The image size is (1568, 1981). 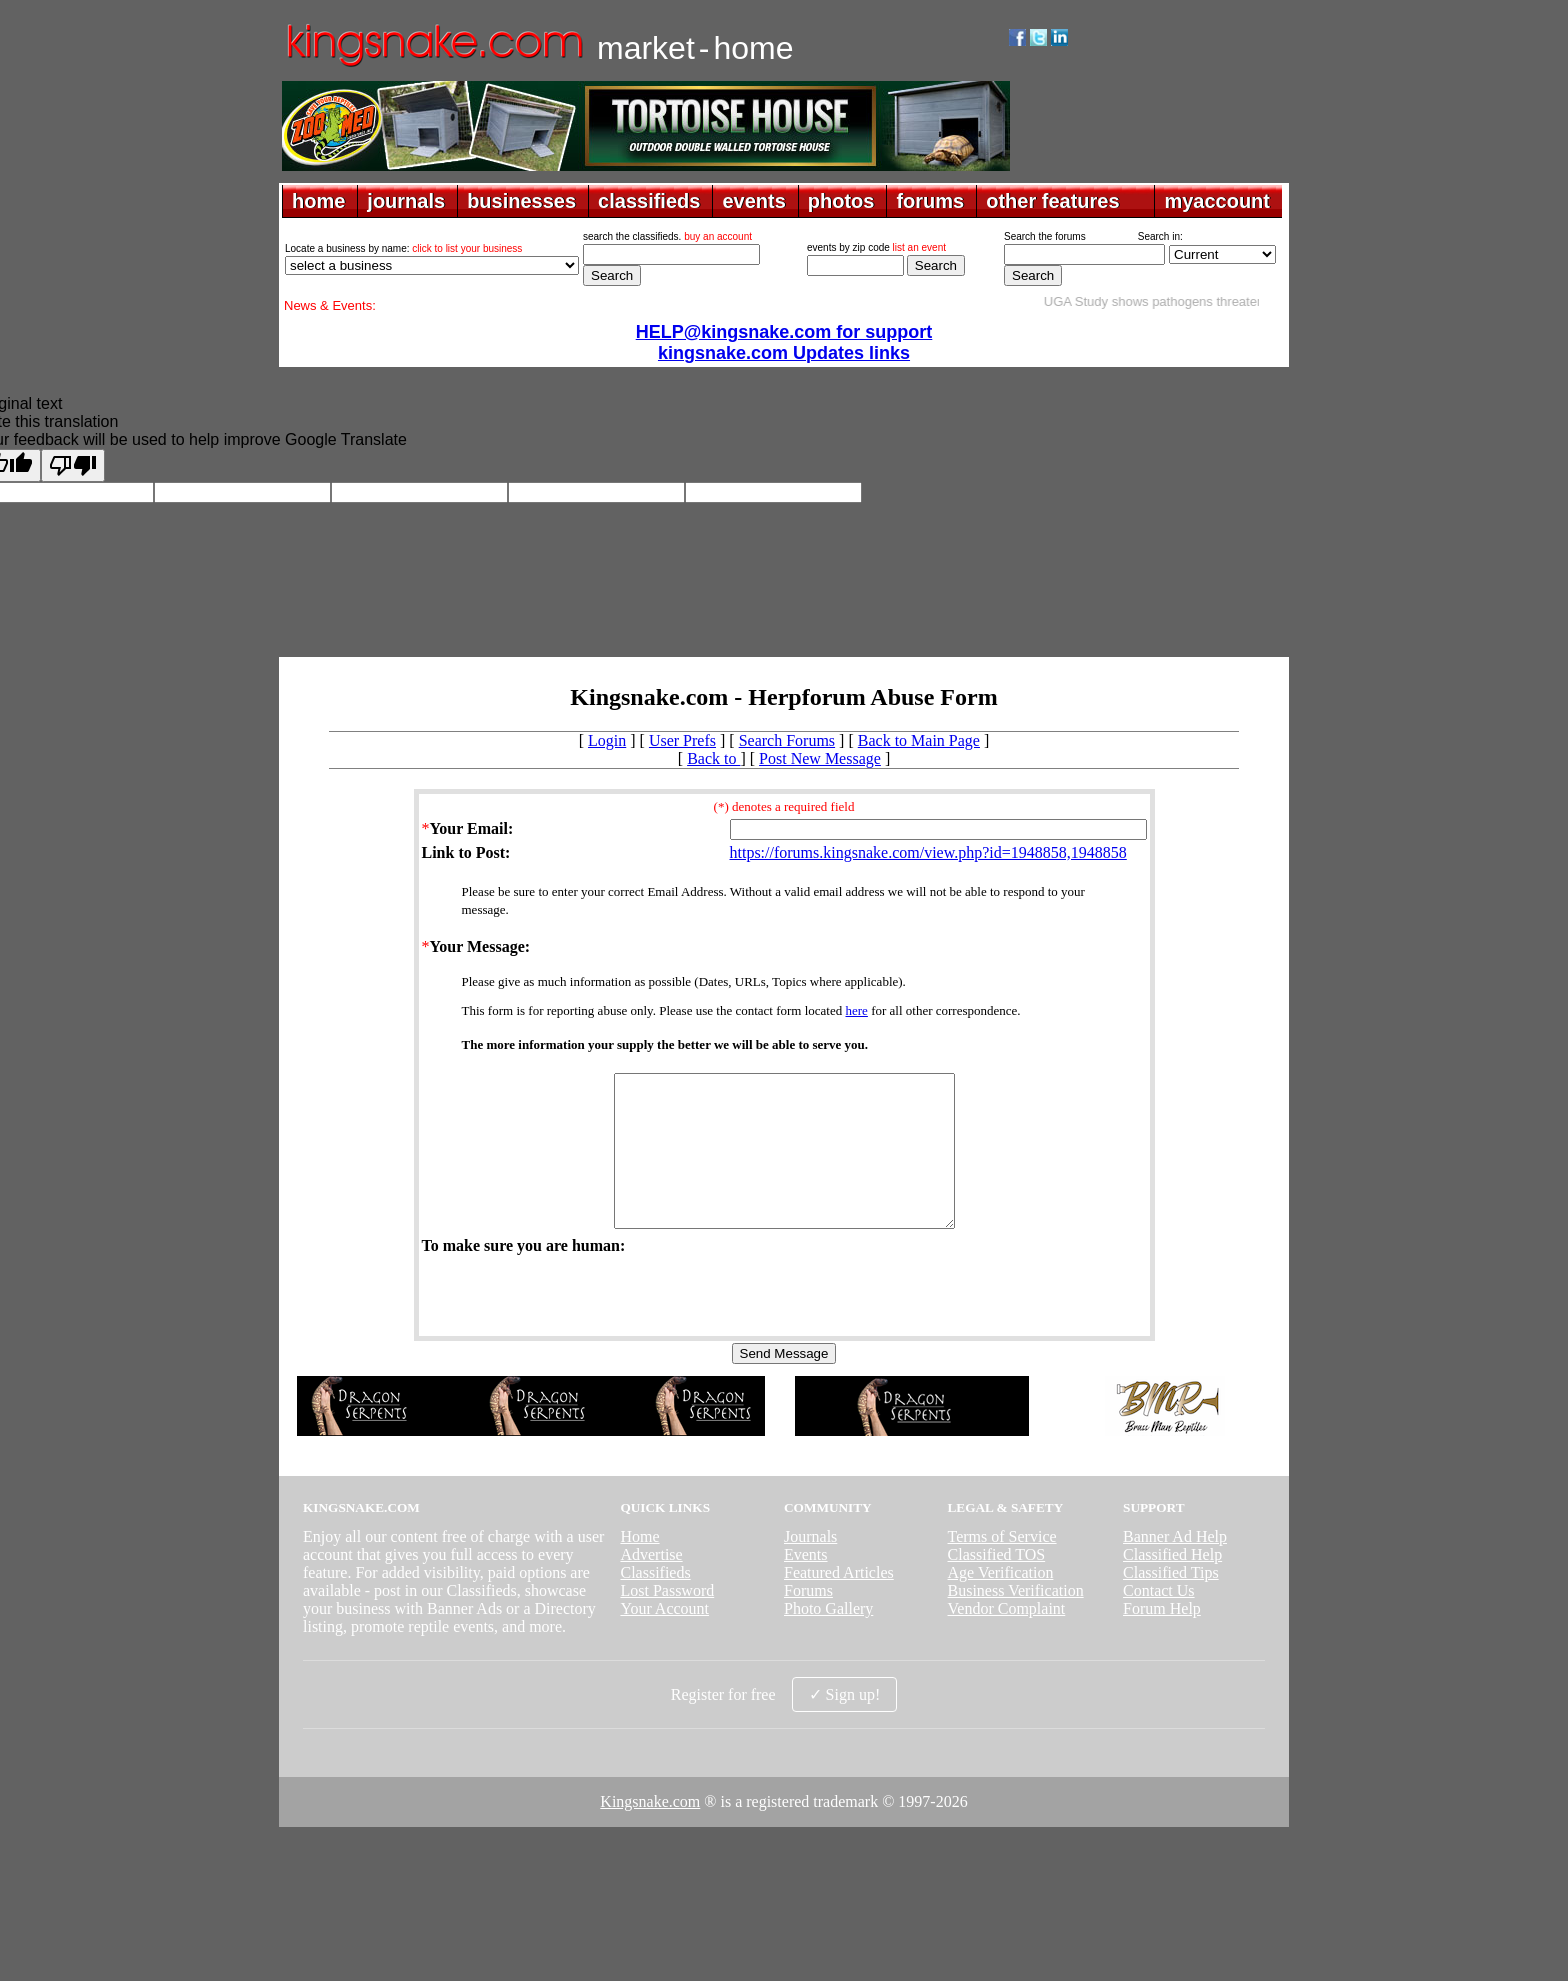 What do you see at coordinates (930, 201) in the screenshot?
I see `forums` at bounding box center [930, 201].